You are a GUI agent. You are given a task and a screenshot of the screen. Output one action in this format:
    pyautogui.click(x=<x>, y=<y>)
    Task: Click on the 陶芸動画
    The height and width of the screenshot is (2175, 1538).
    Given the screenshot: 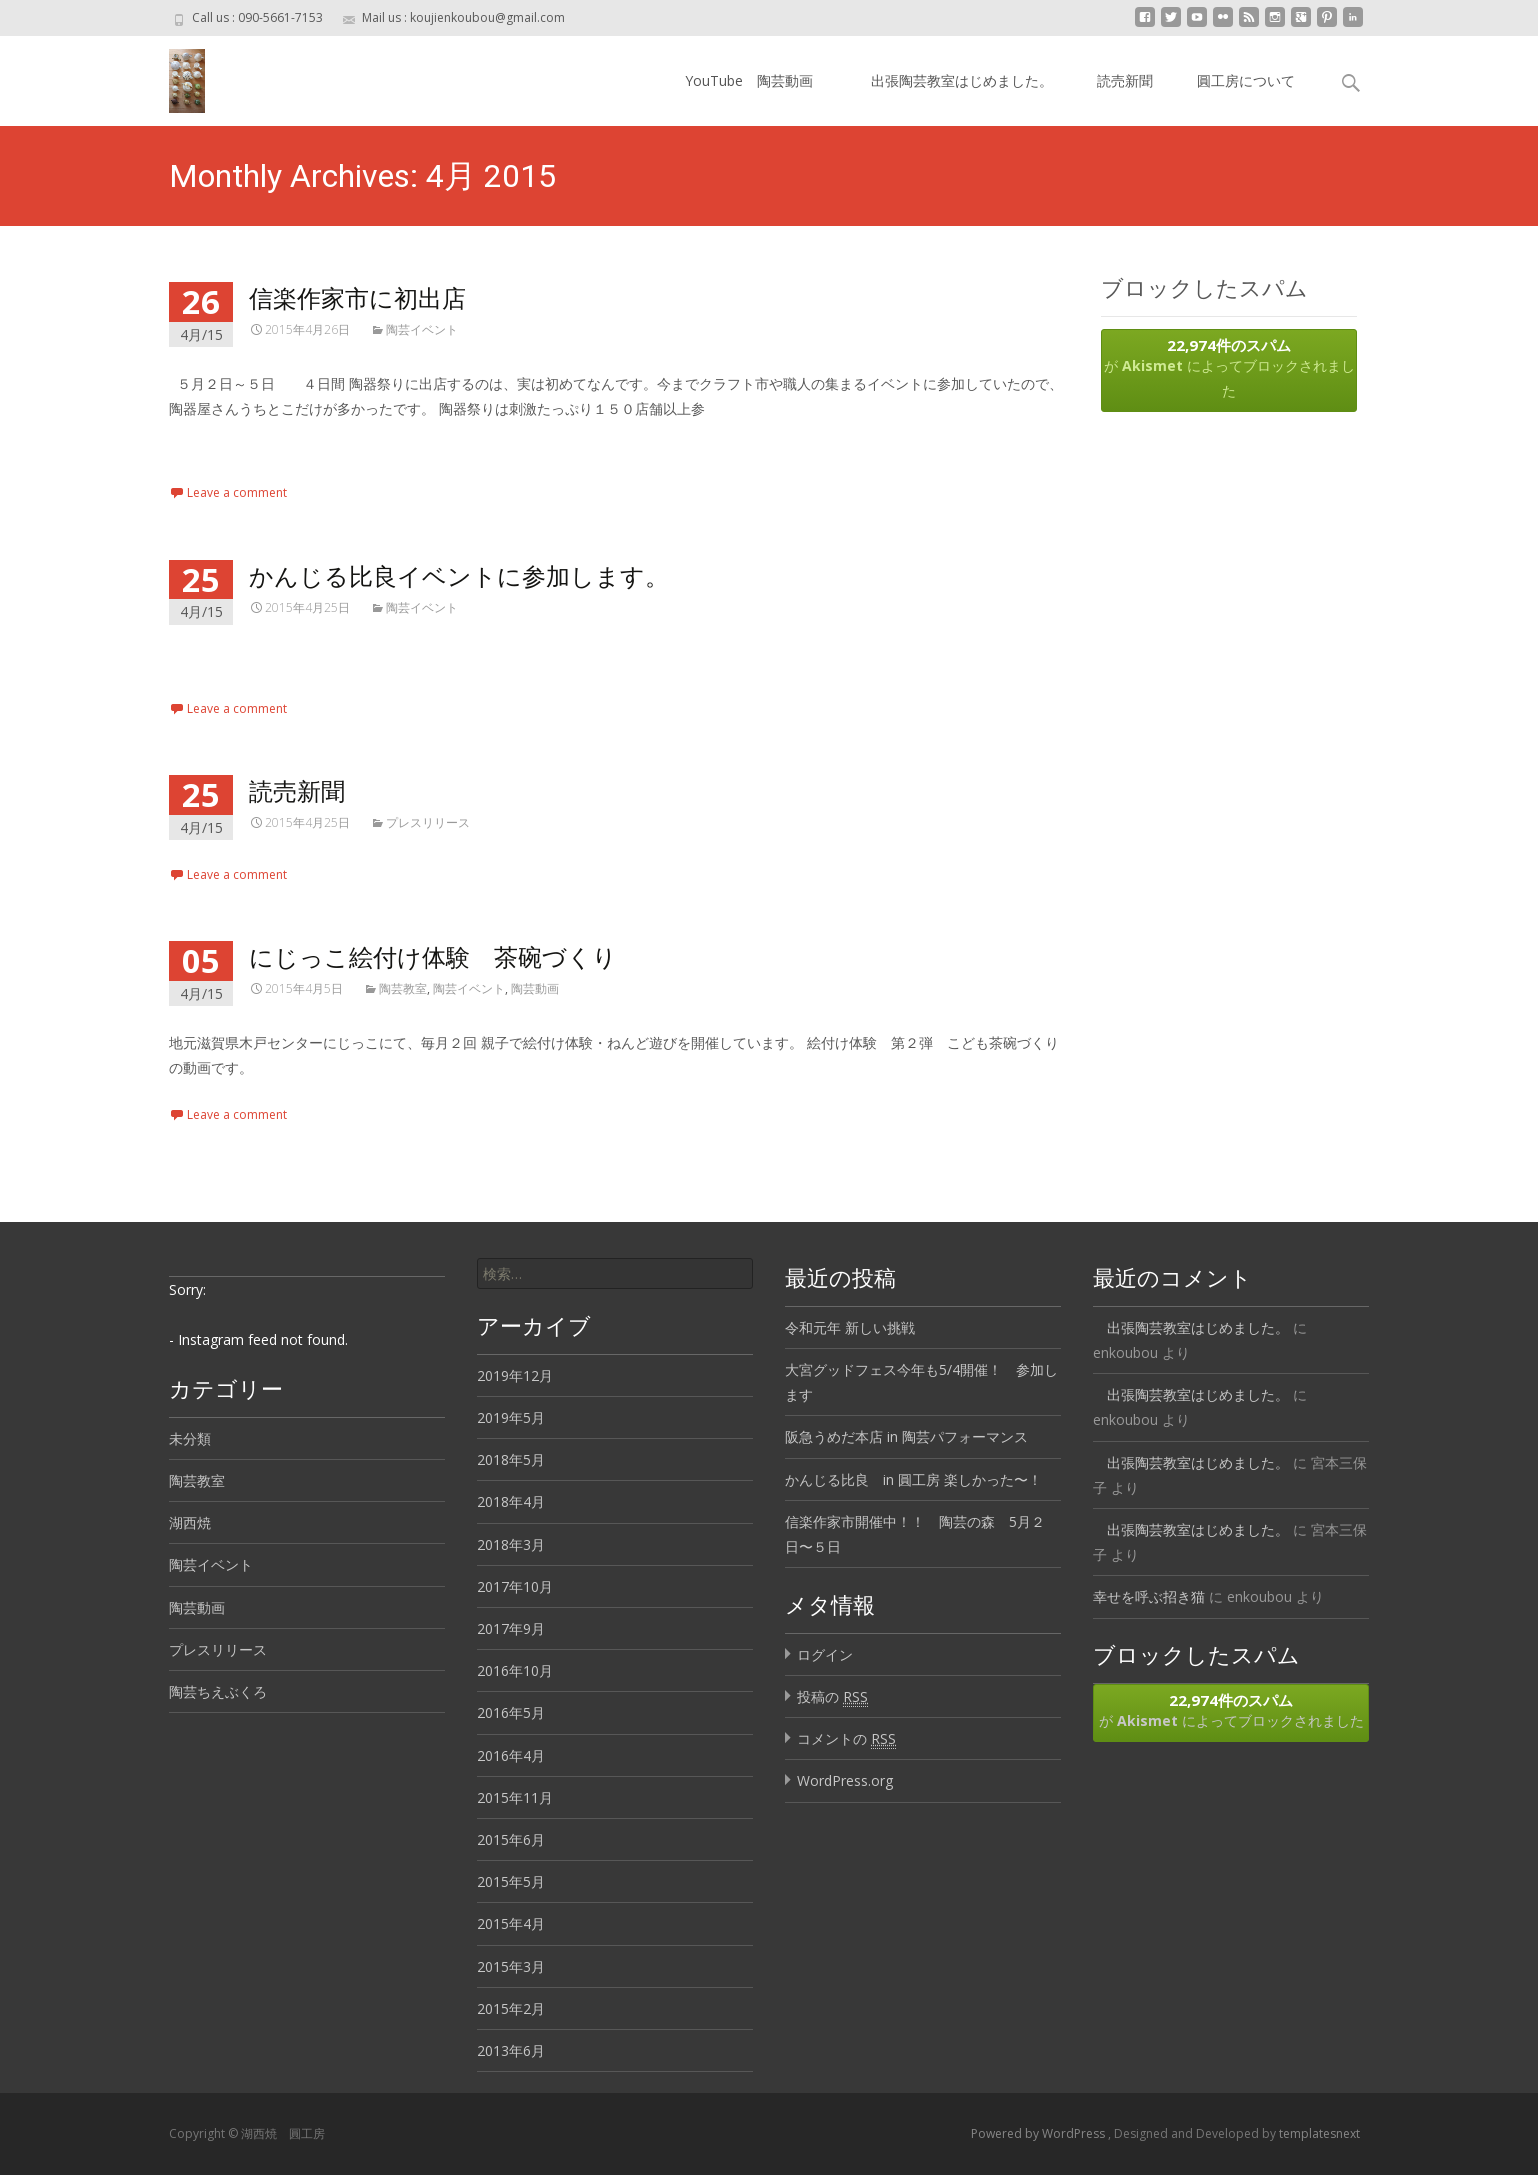 What is the action you would take?
    pyautogui.click(x=535, y=988)
    